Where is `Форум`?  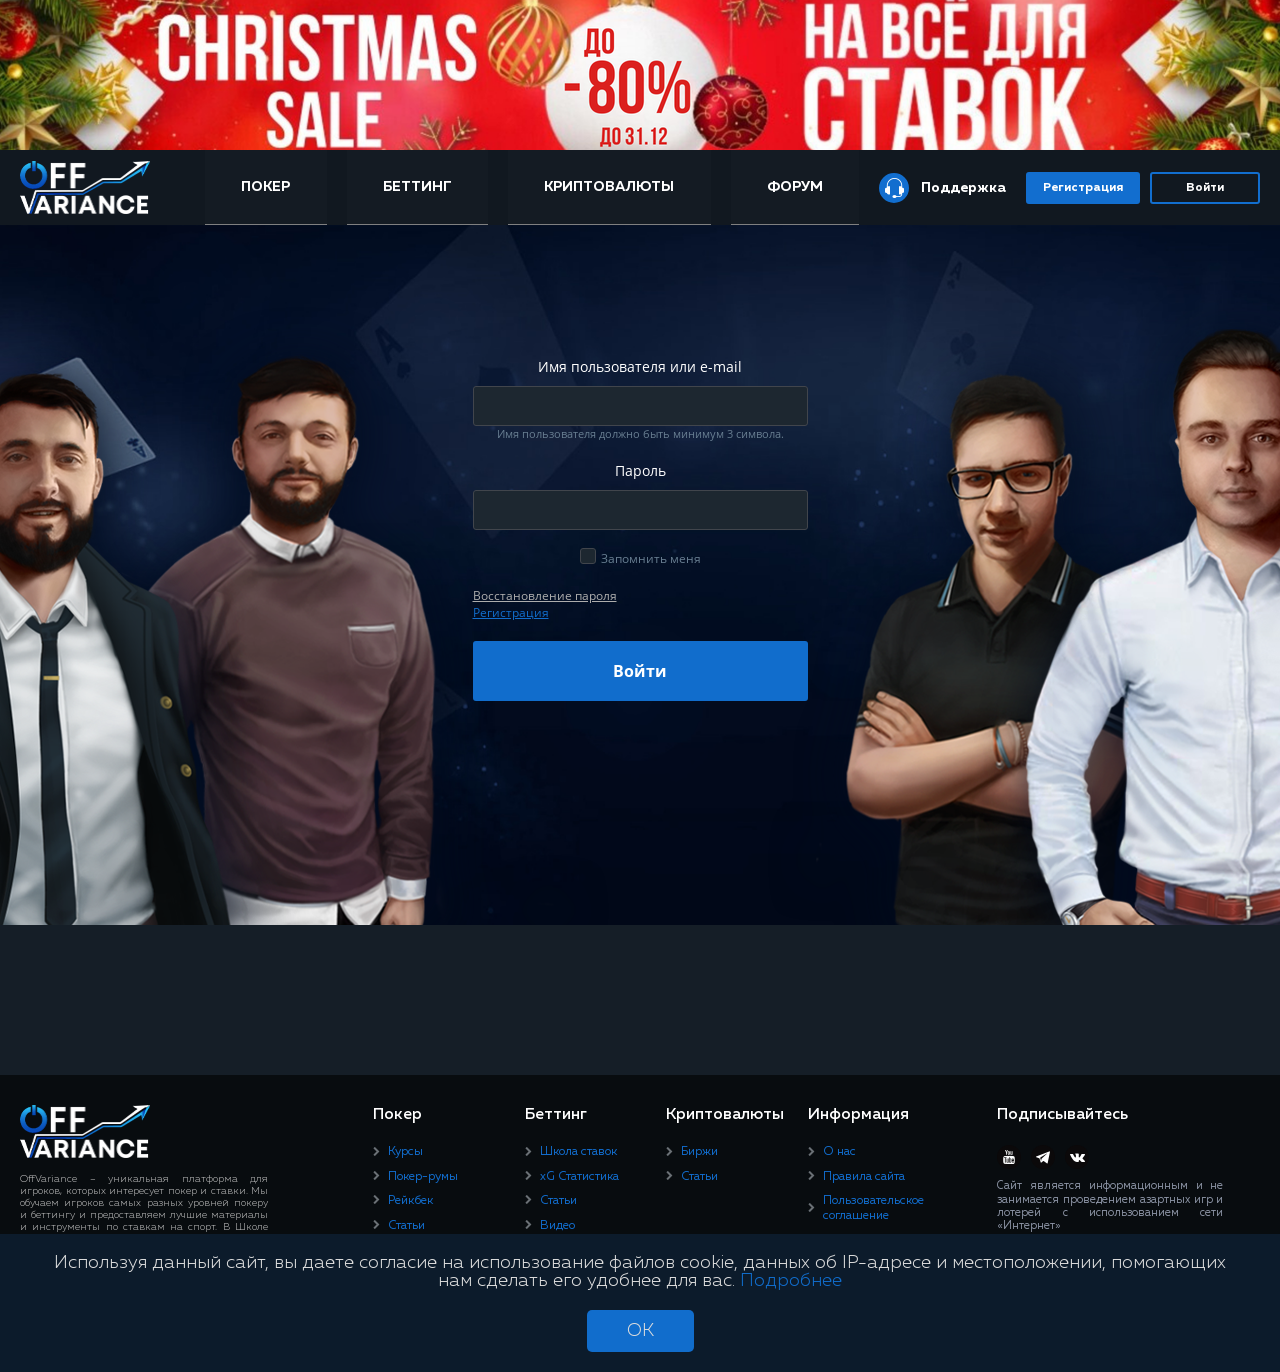
Форум is located at coordinates (795, 187).